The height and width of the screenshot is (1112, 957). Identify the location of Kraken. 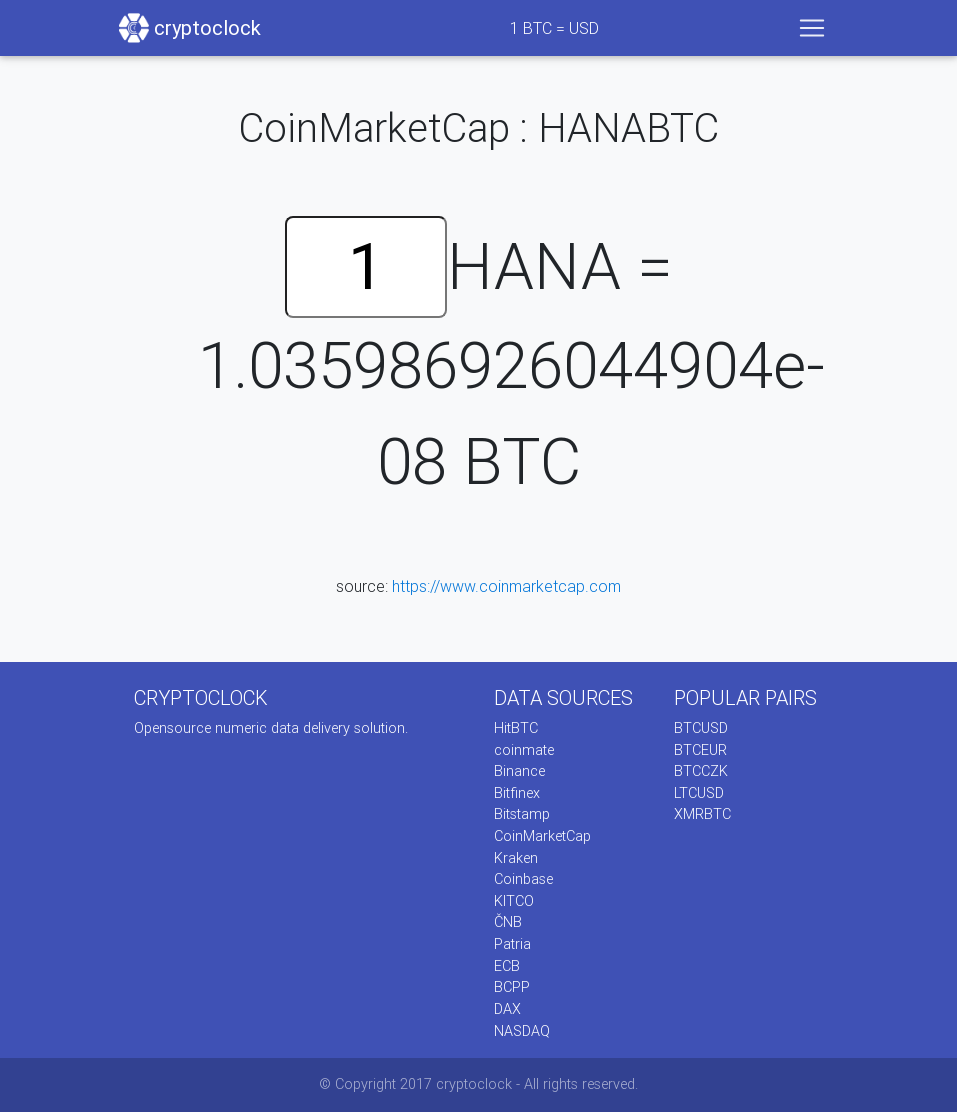
(516, 858).